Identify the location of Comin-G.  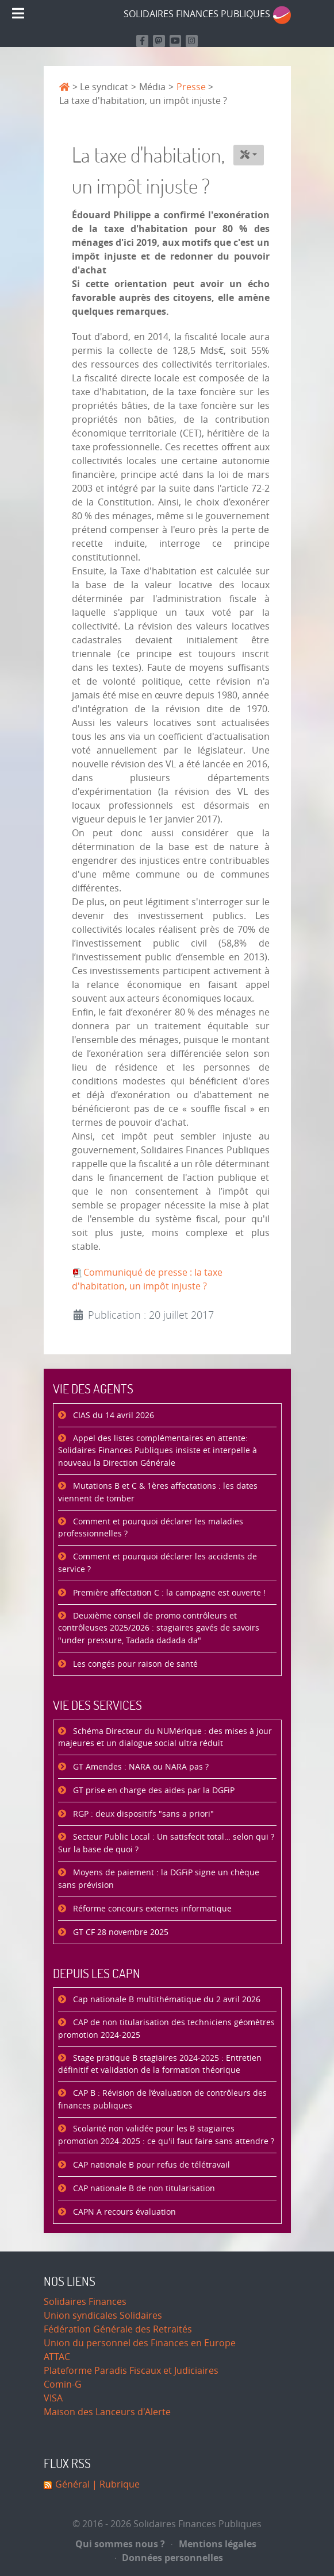
(63, 2384).